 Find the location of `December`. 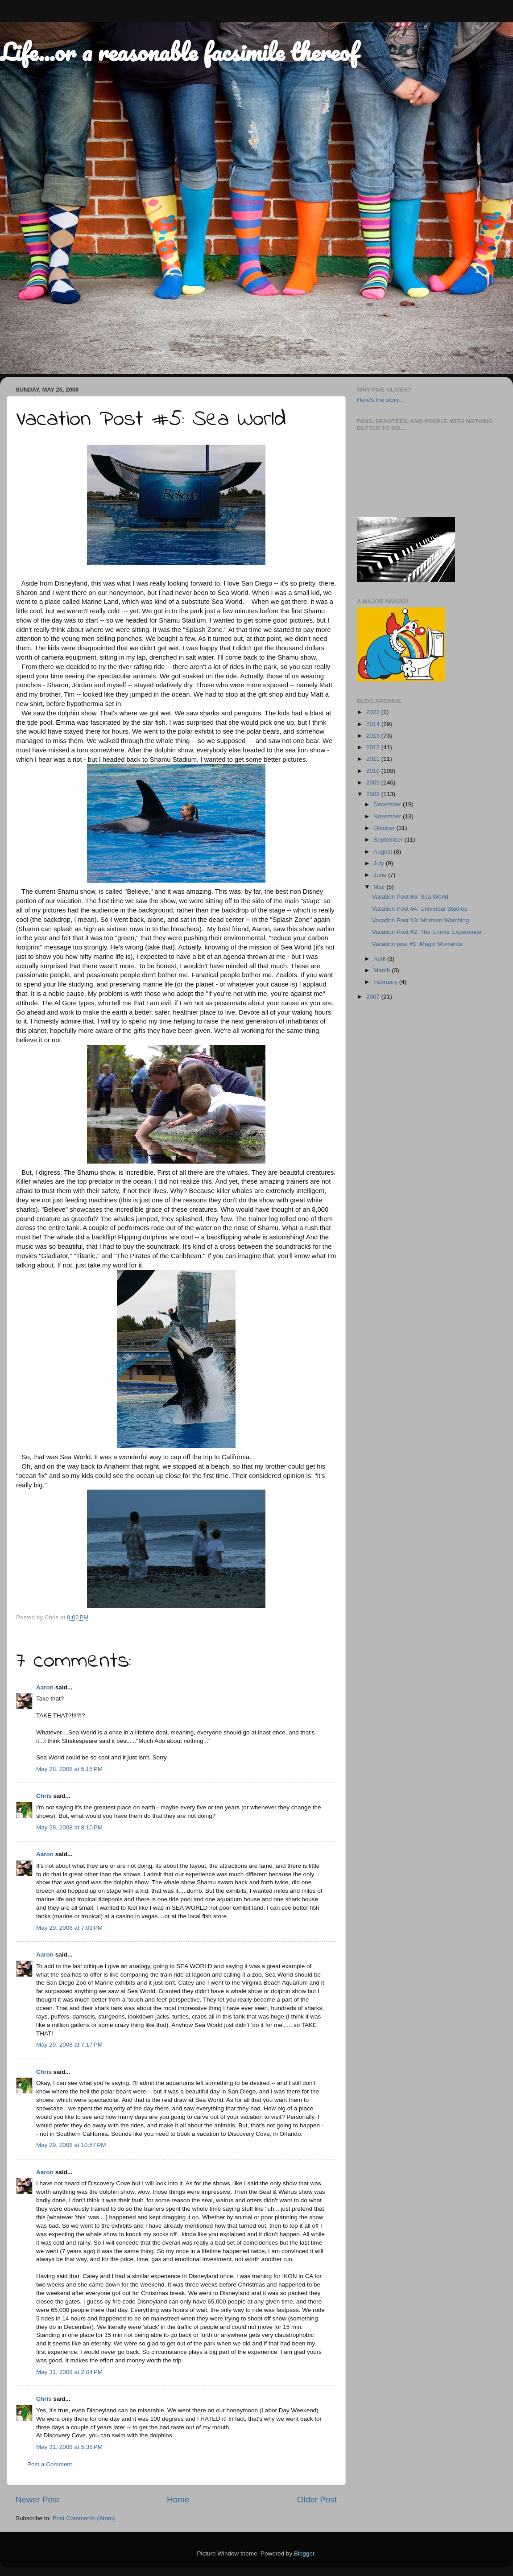

December is located at coordinates (388, 804).